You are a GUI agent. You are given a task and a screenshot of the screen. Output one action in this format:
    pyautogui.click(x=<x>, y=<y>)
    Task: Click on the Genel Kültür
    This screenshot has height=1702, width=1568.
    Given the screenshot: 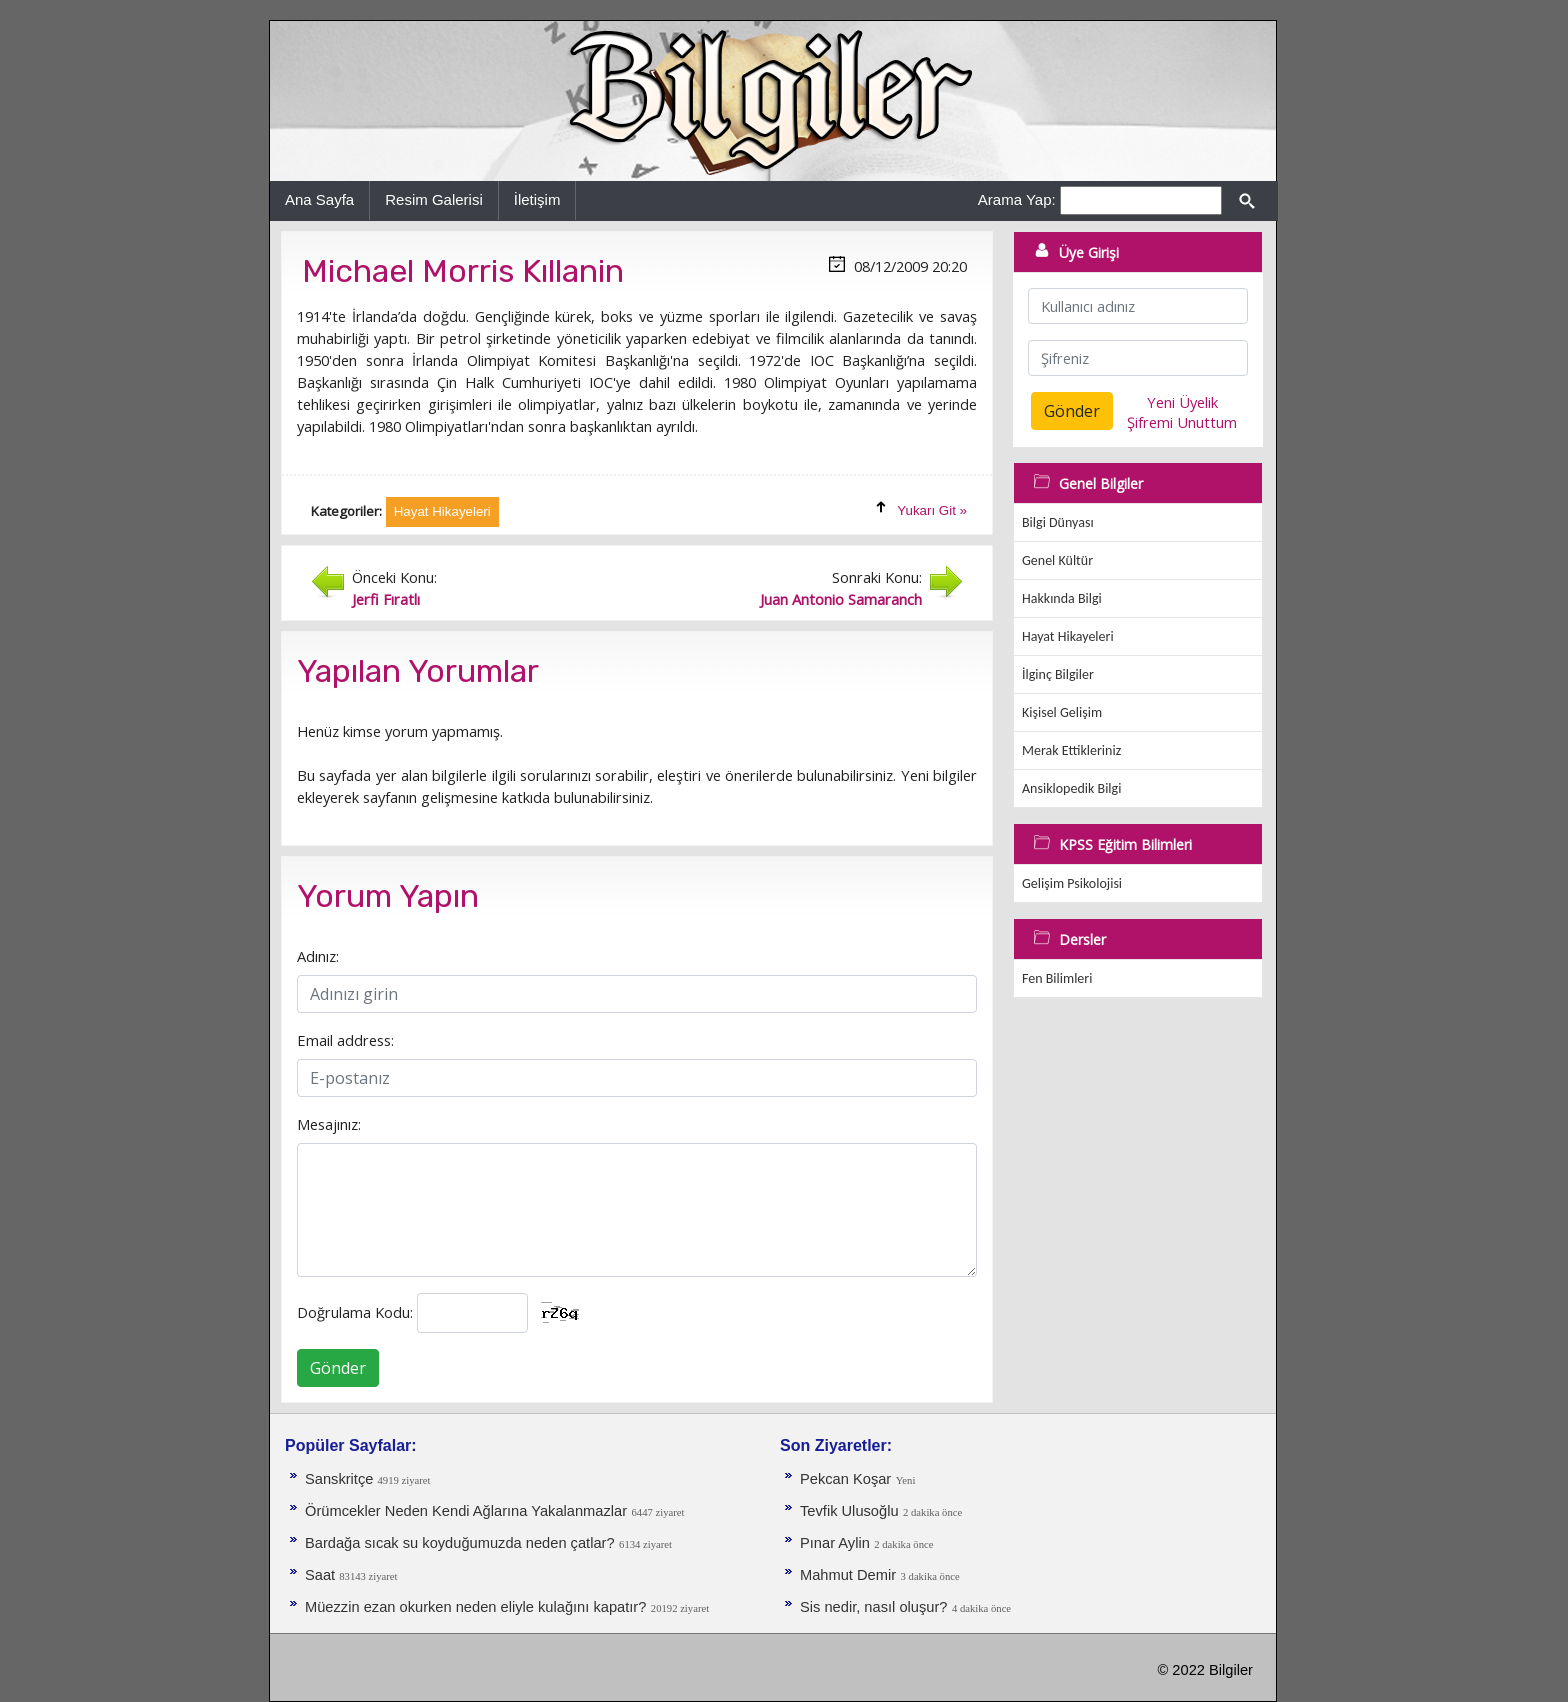 What is the action you would take?
    pyautogui.click(x=1057, y=560)
    